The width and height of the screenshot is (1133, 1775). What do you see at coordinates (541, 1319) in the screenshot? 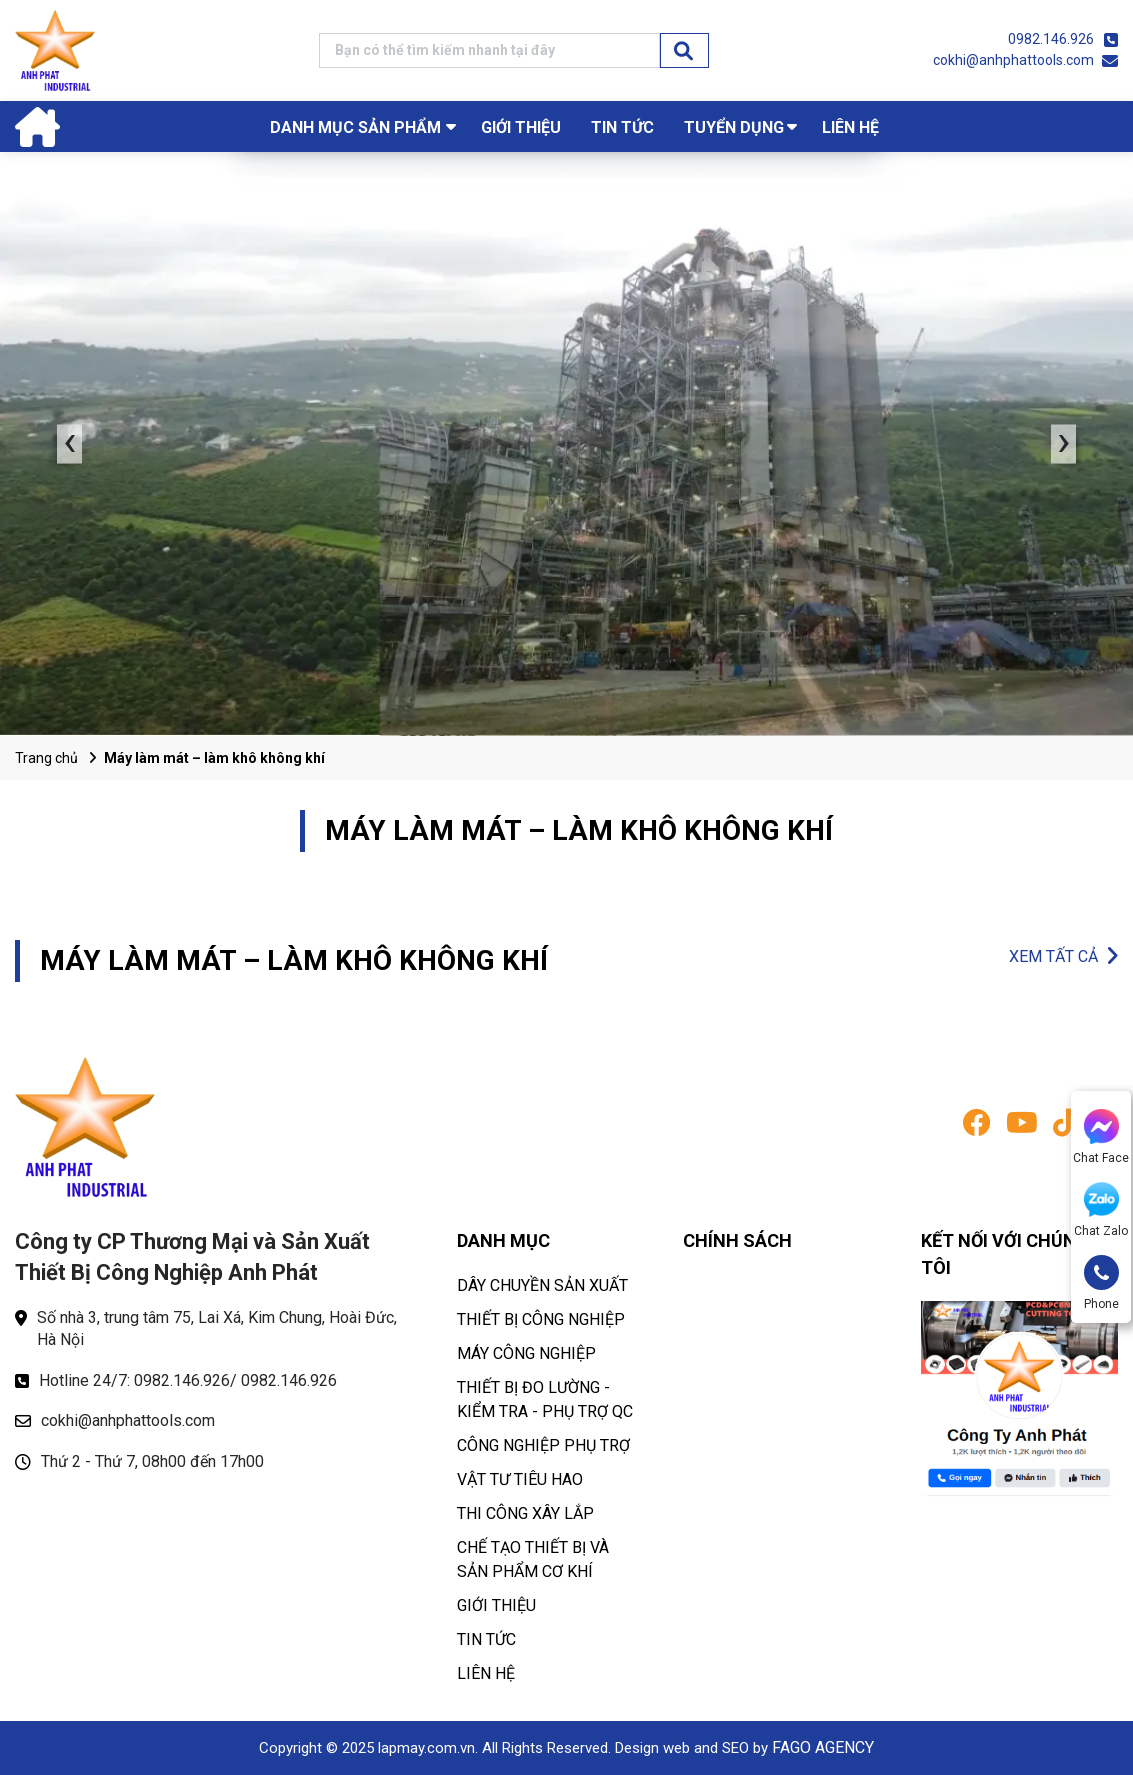
I see `THIẾT BỊ CÔNG NGHIỆP` at bounding box center [541, 1319].